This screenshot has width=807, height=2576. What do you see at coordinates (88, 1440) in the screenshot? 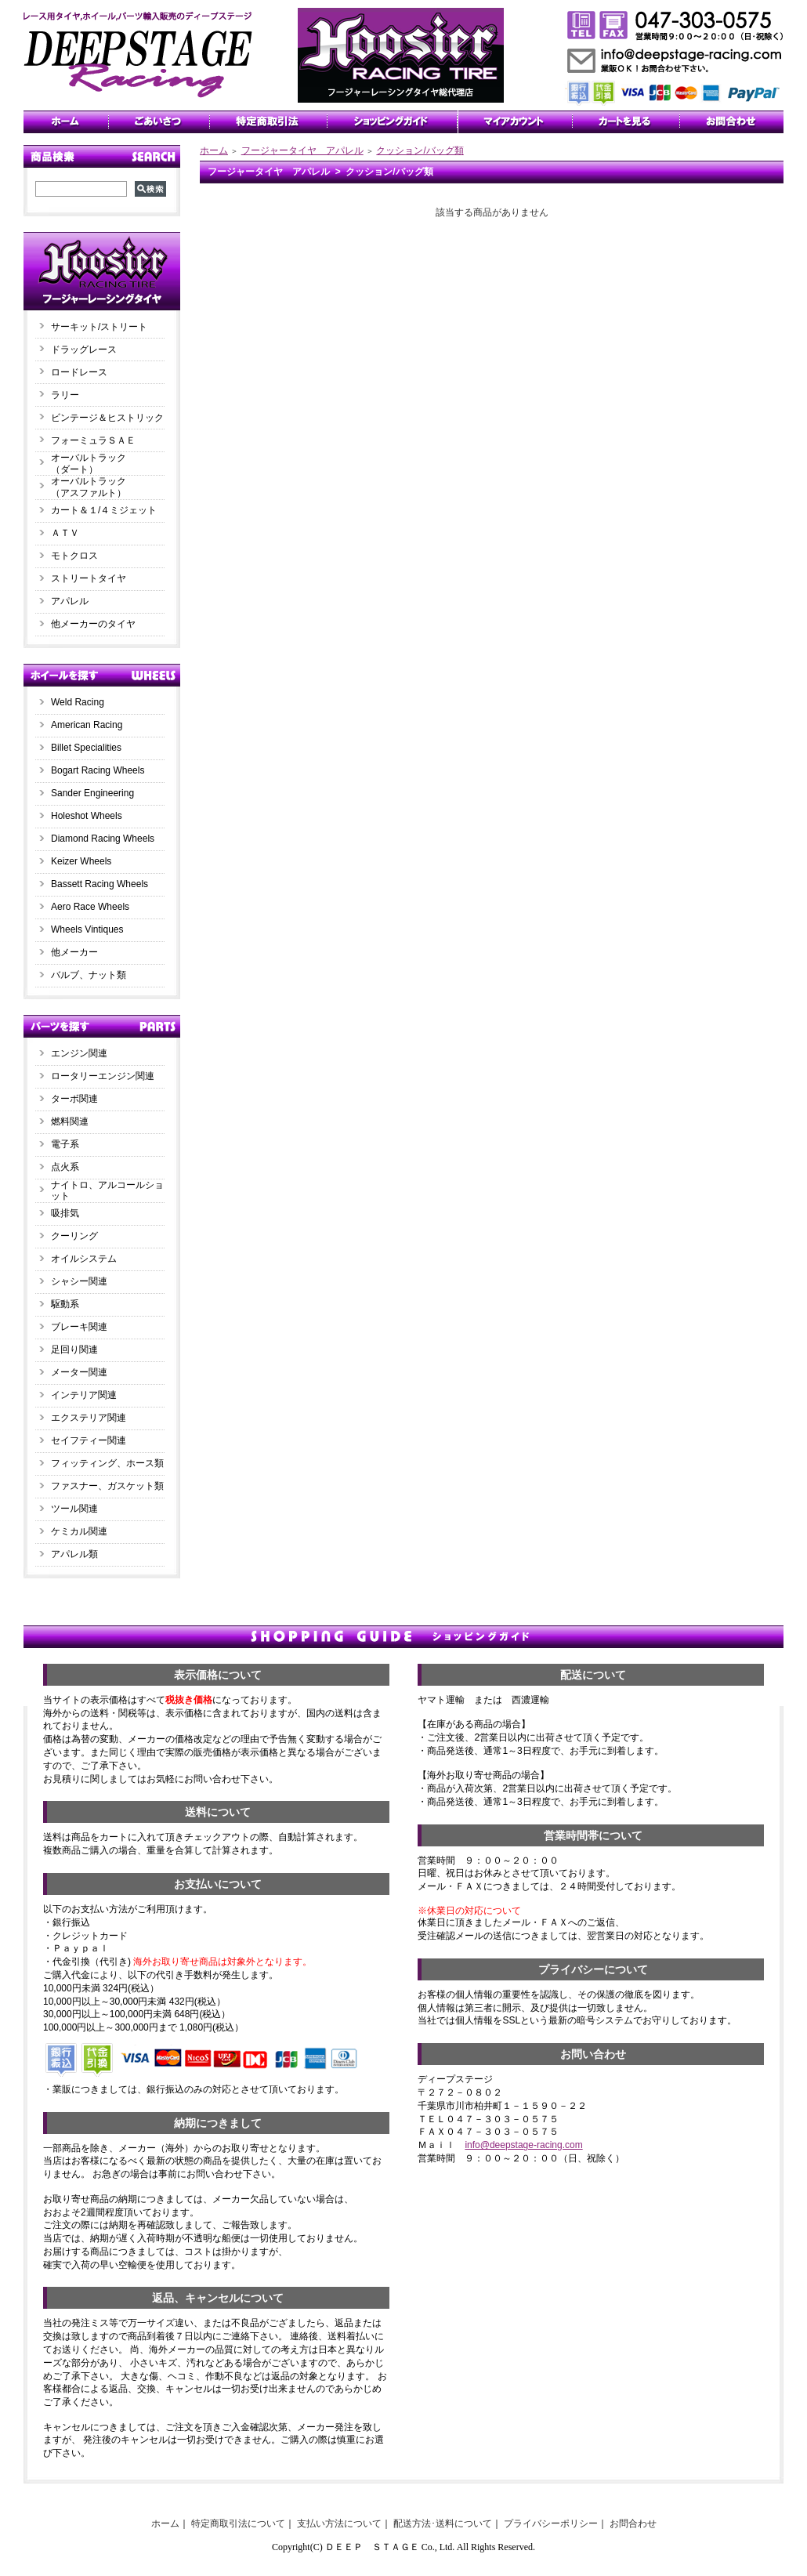
I see `セイフティー関連` at bounding box center [88, 1440].